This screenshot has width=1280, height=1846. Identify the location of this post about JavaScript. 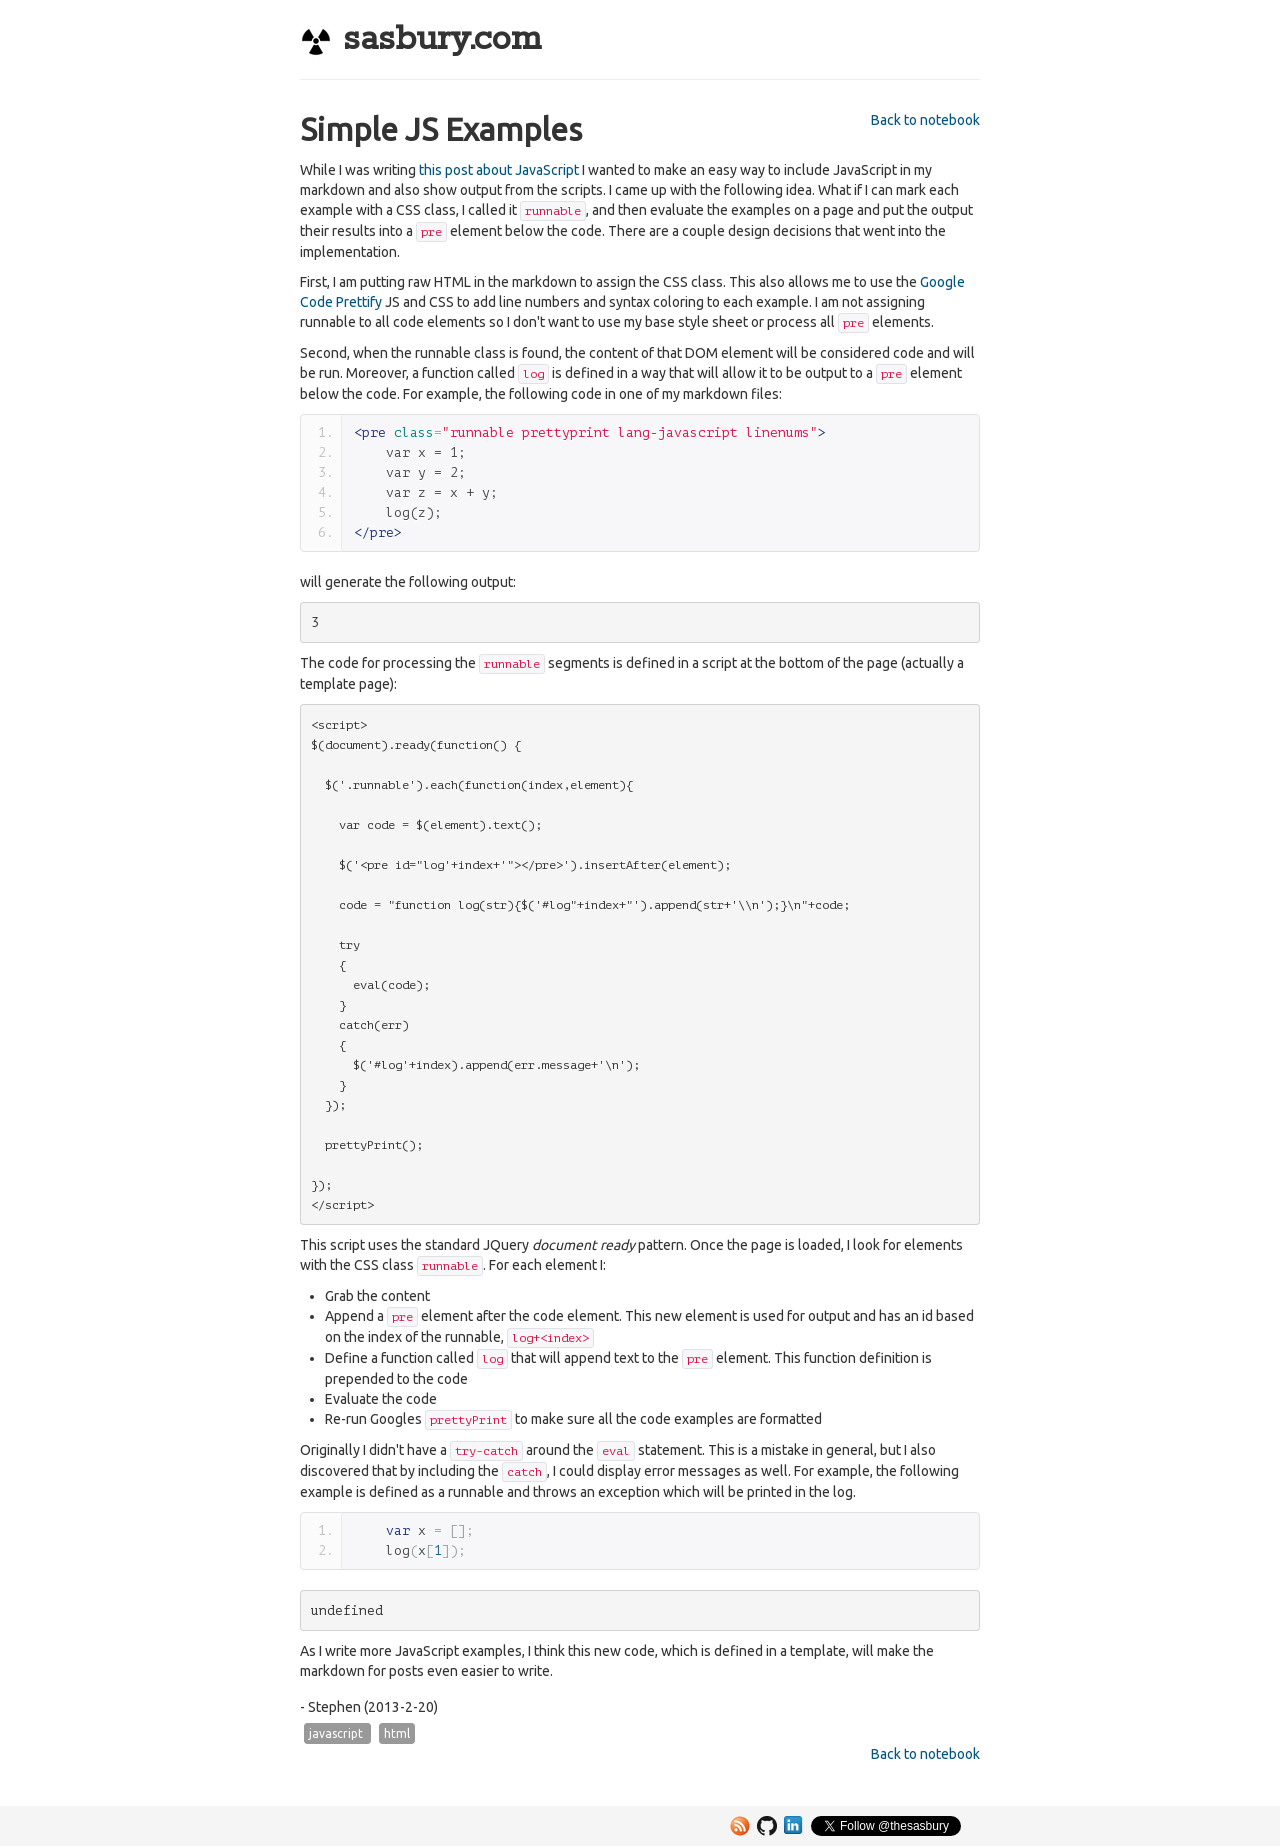
(499, 170).